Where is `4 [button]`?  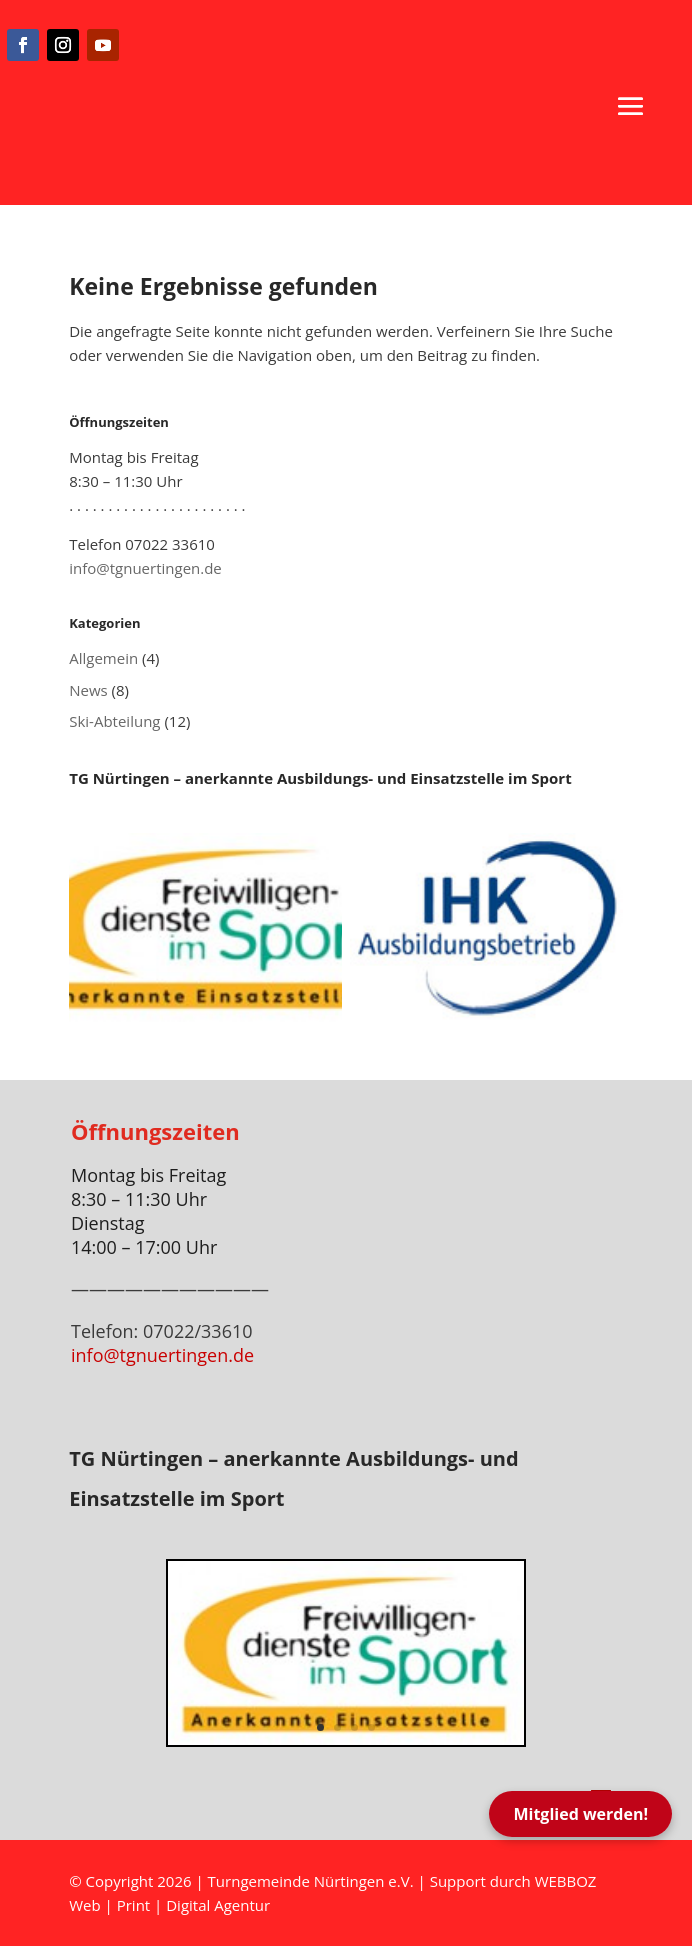 4 [button] is located at coordinates (371, 1727).